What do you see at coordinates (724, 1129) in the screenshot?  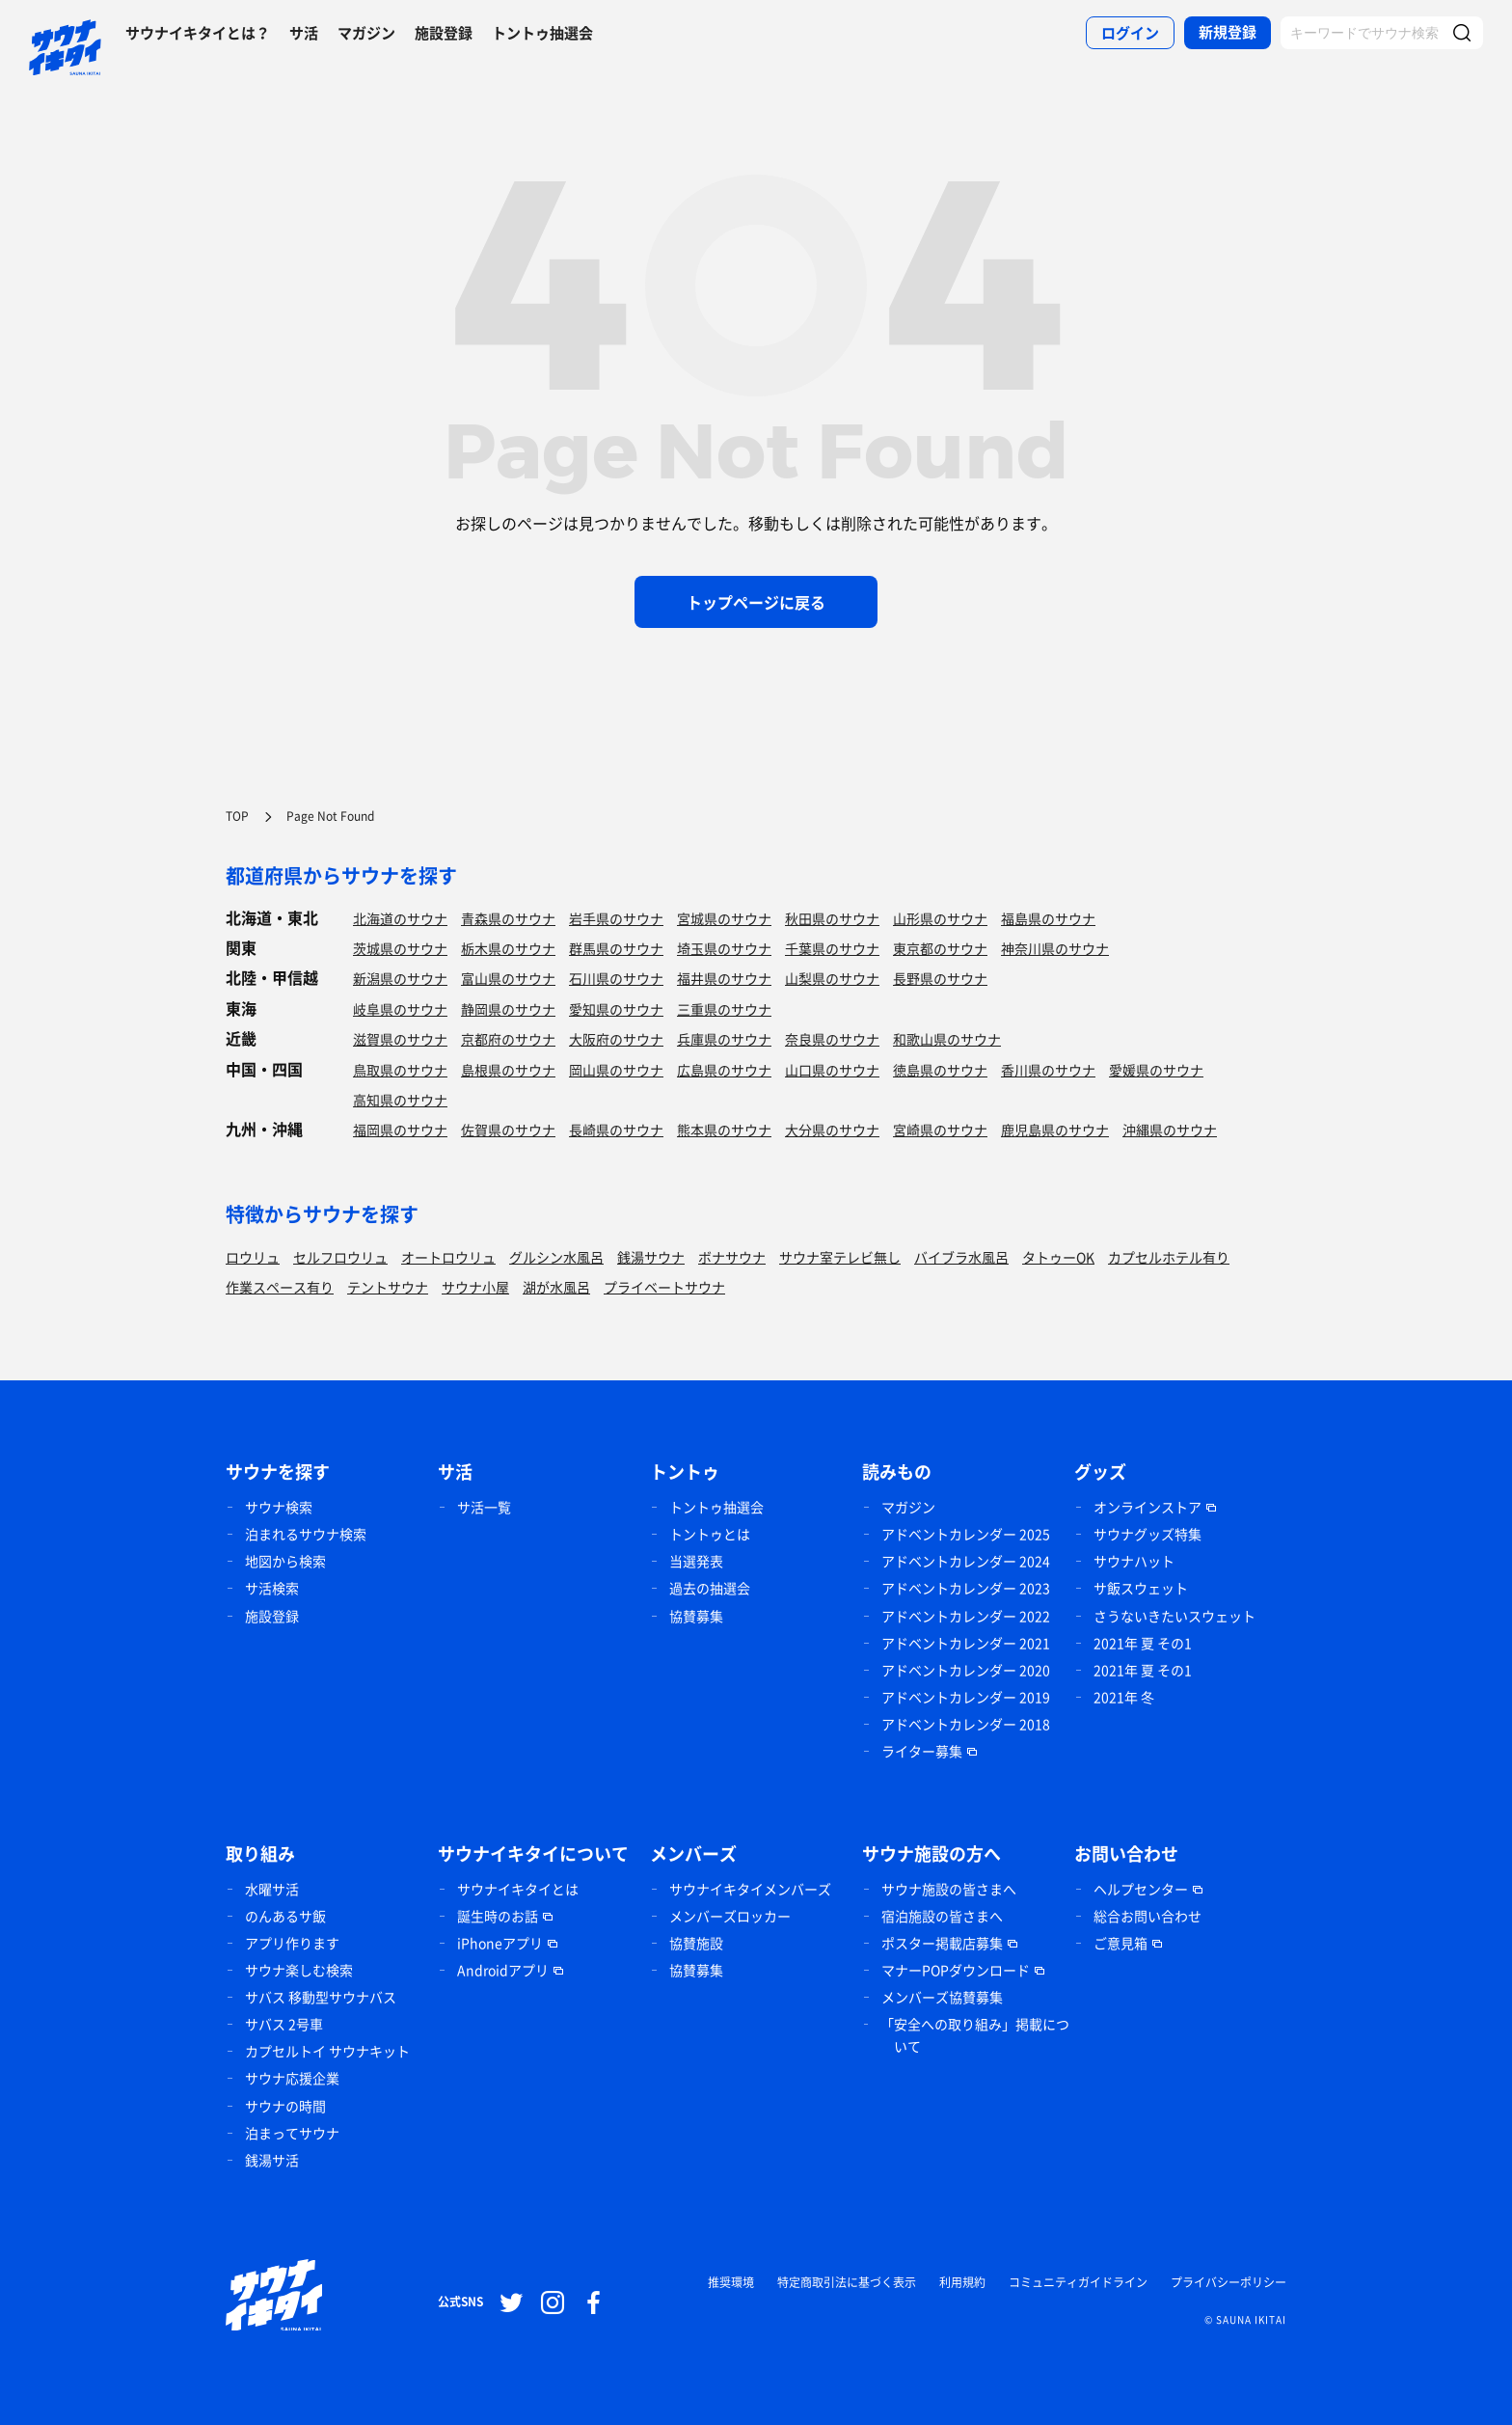 I see `熊本県のサウナ` at bounding box center [724, 1129].